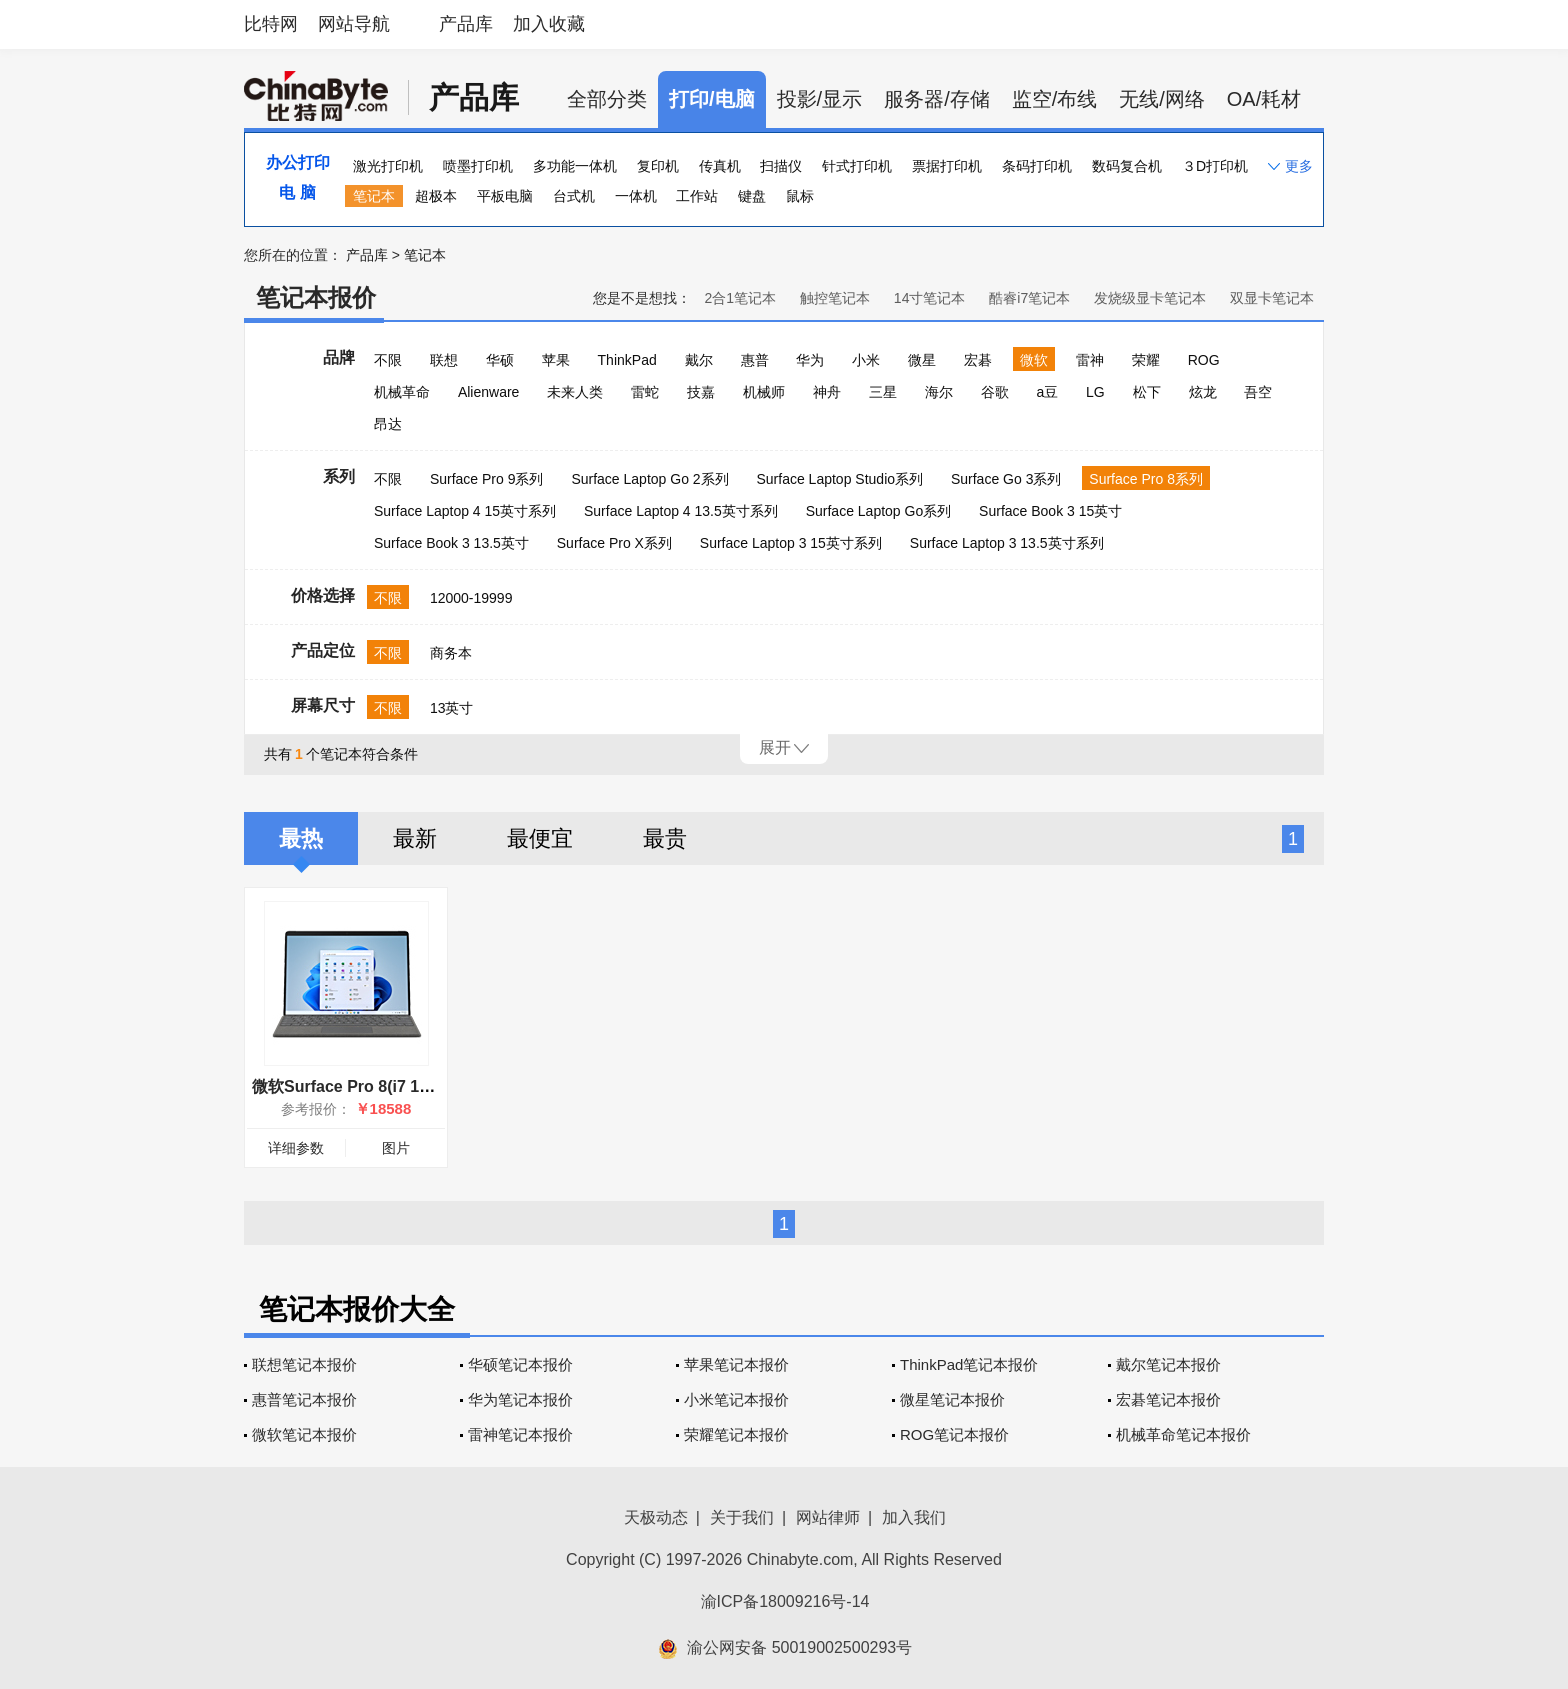  What do you see at coordinates (1272, 298) in the screenshot?
I see `双显卡笔记本` at bounding box center [1272, 298].